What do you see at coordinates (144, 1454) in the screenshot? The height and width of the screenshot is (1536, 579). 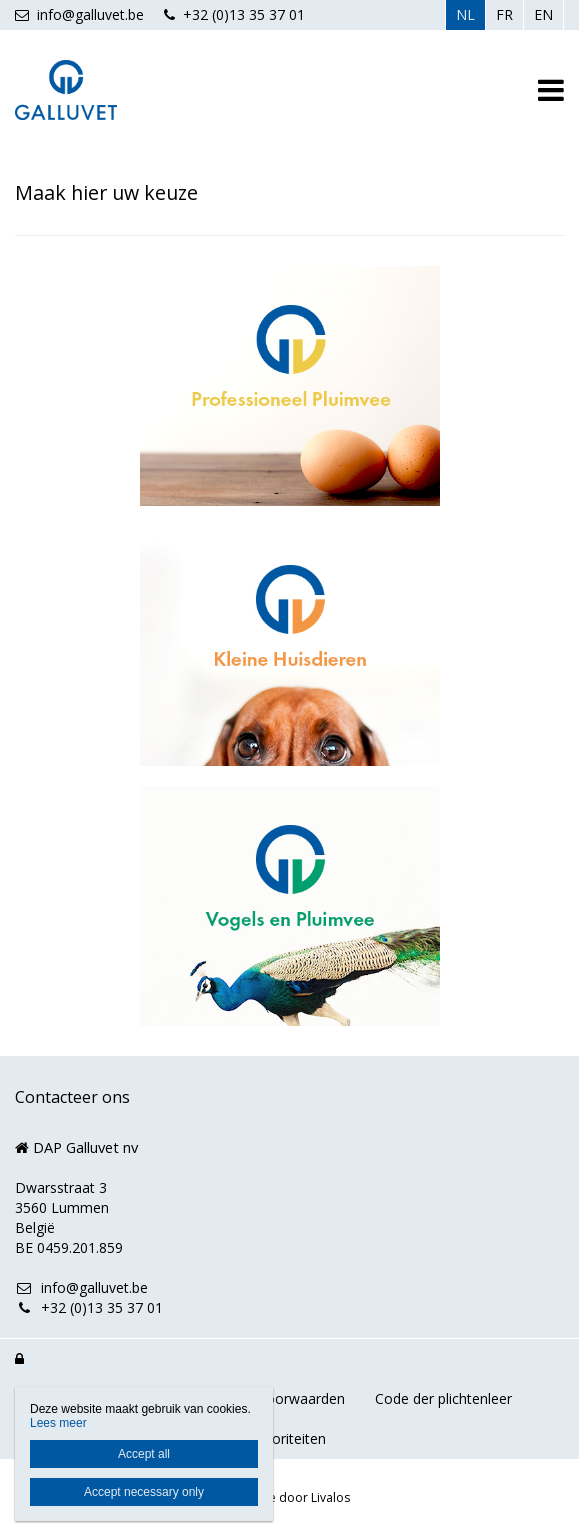 I see `Accept all` at bounding box center [144, 1454].